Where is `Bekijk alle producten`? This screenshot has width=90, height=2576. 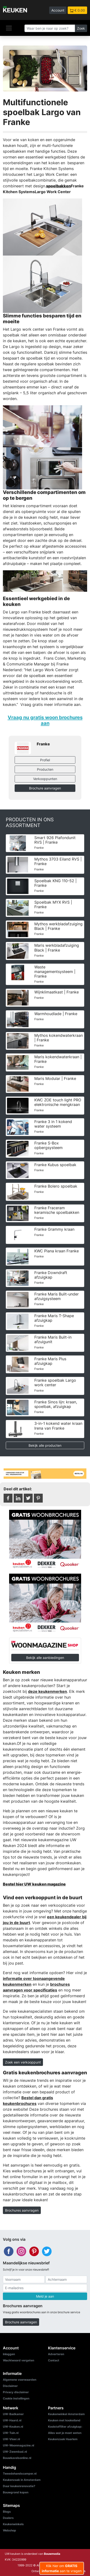
Bekijk alle producten is located at coordinates (45, 1445).